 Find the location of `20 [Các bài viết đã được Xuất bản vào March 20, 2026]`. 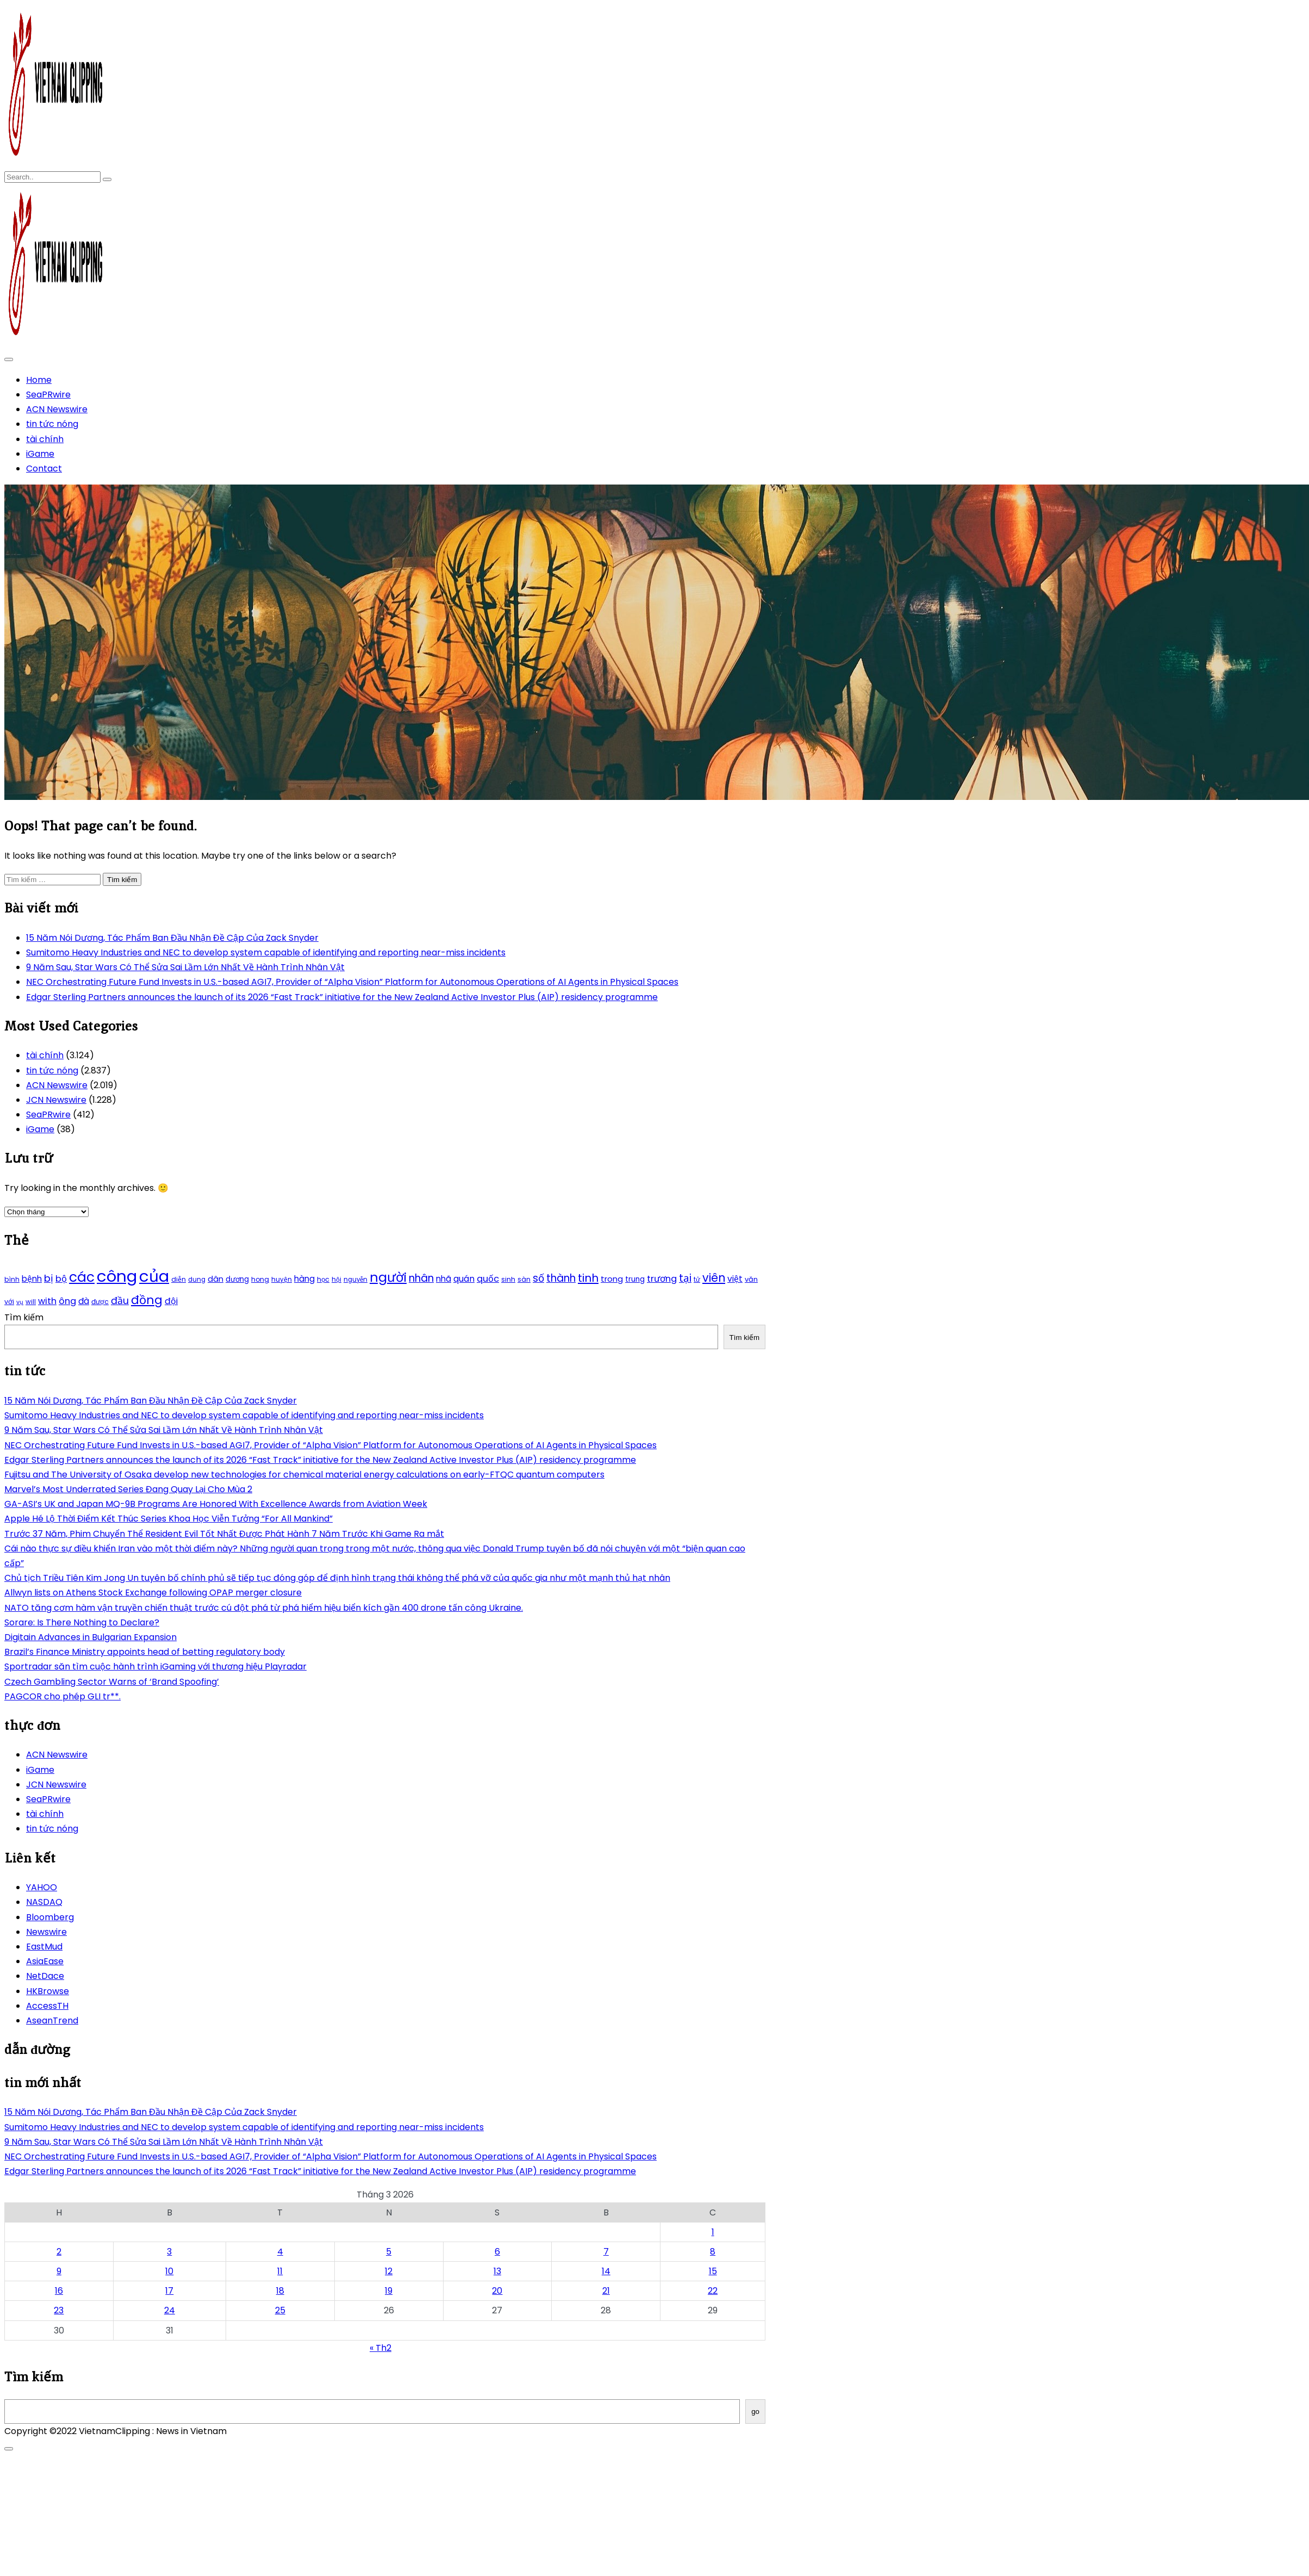

20 [Các bài viết đã được Xuất bản vào March 20, 2026] is located at coordinates (497, 2291).